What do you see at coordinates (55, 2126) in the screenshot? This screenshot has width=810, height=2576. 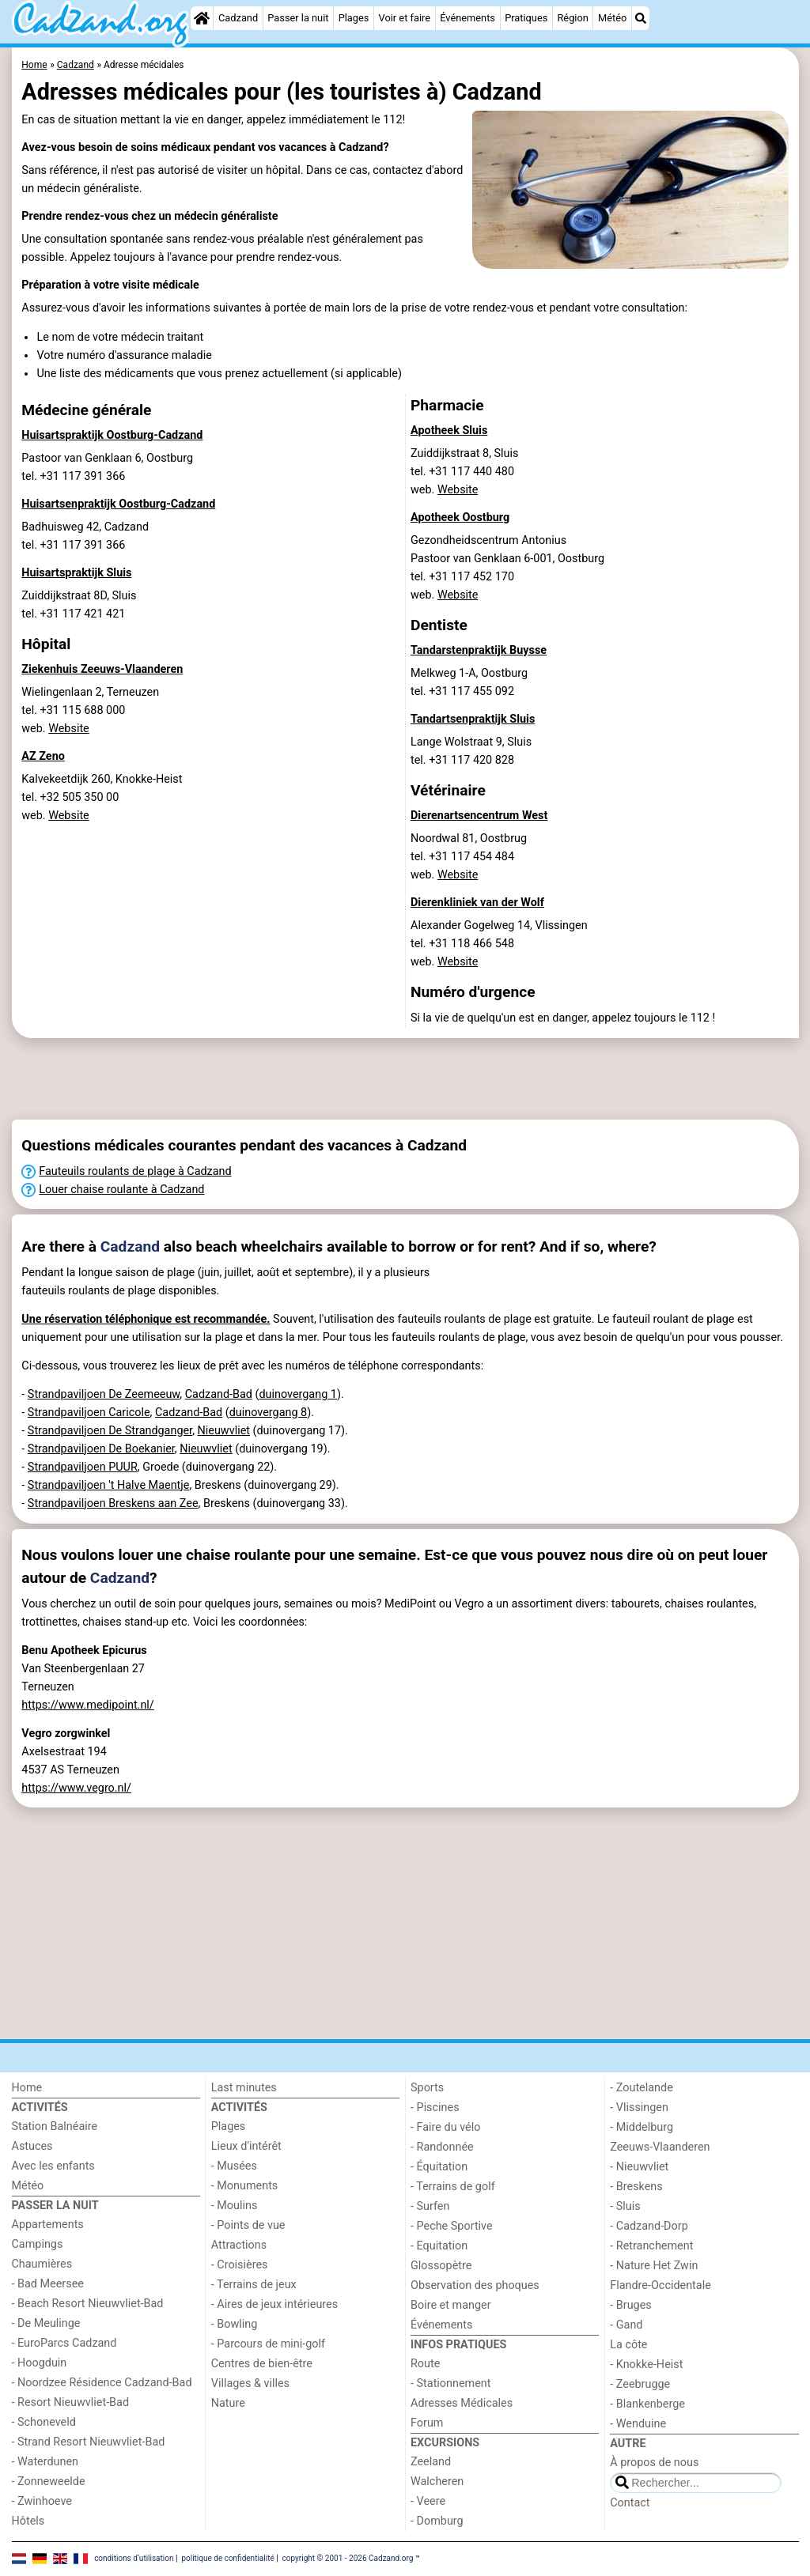 I see `Station Balnéaire` at bounding box center [55, 2126].